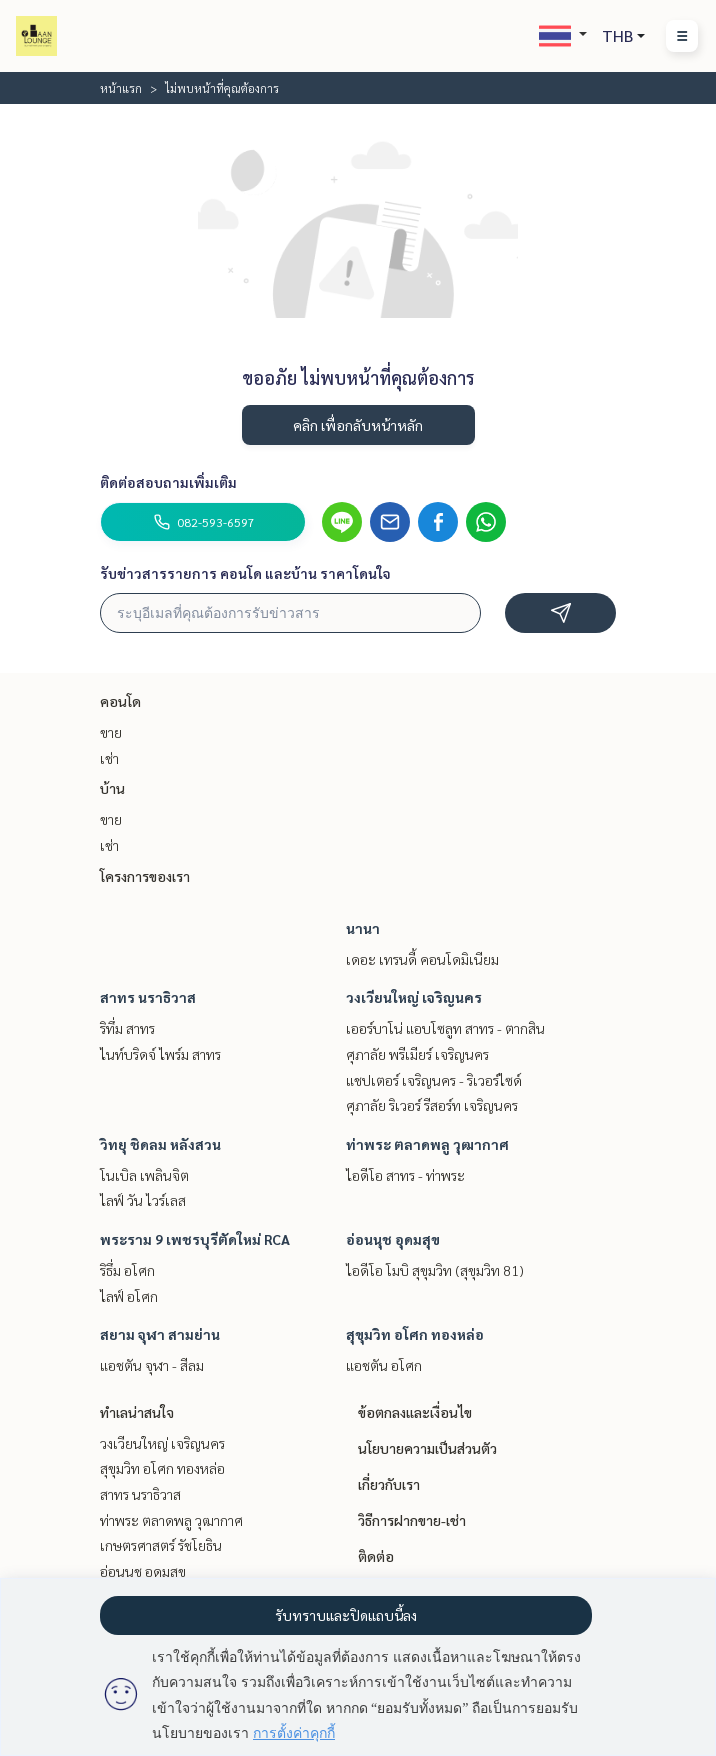 The height and width of the screenshot is (1756, 716). I want to click on วงเวียนใหญ่ เจริญนคร, so click(414, 997).